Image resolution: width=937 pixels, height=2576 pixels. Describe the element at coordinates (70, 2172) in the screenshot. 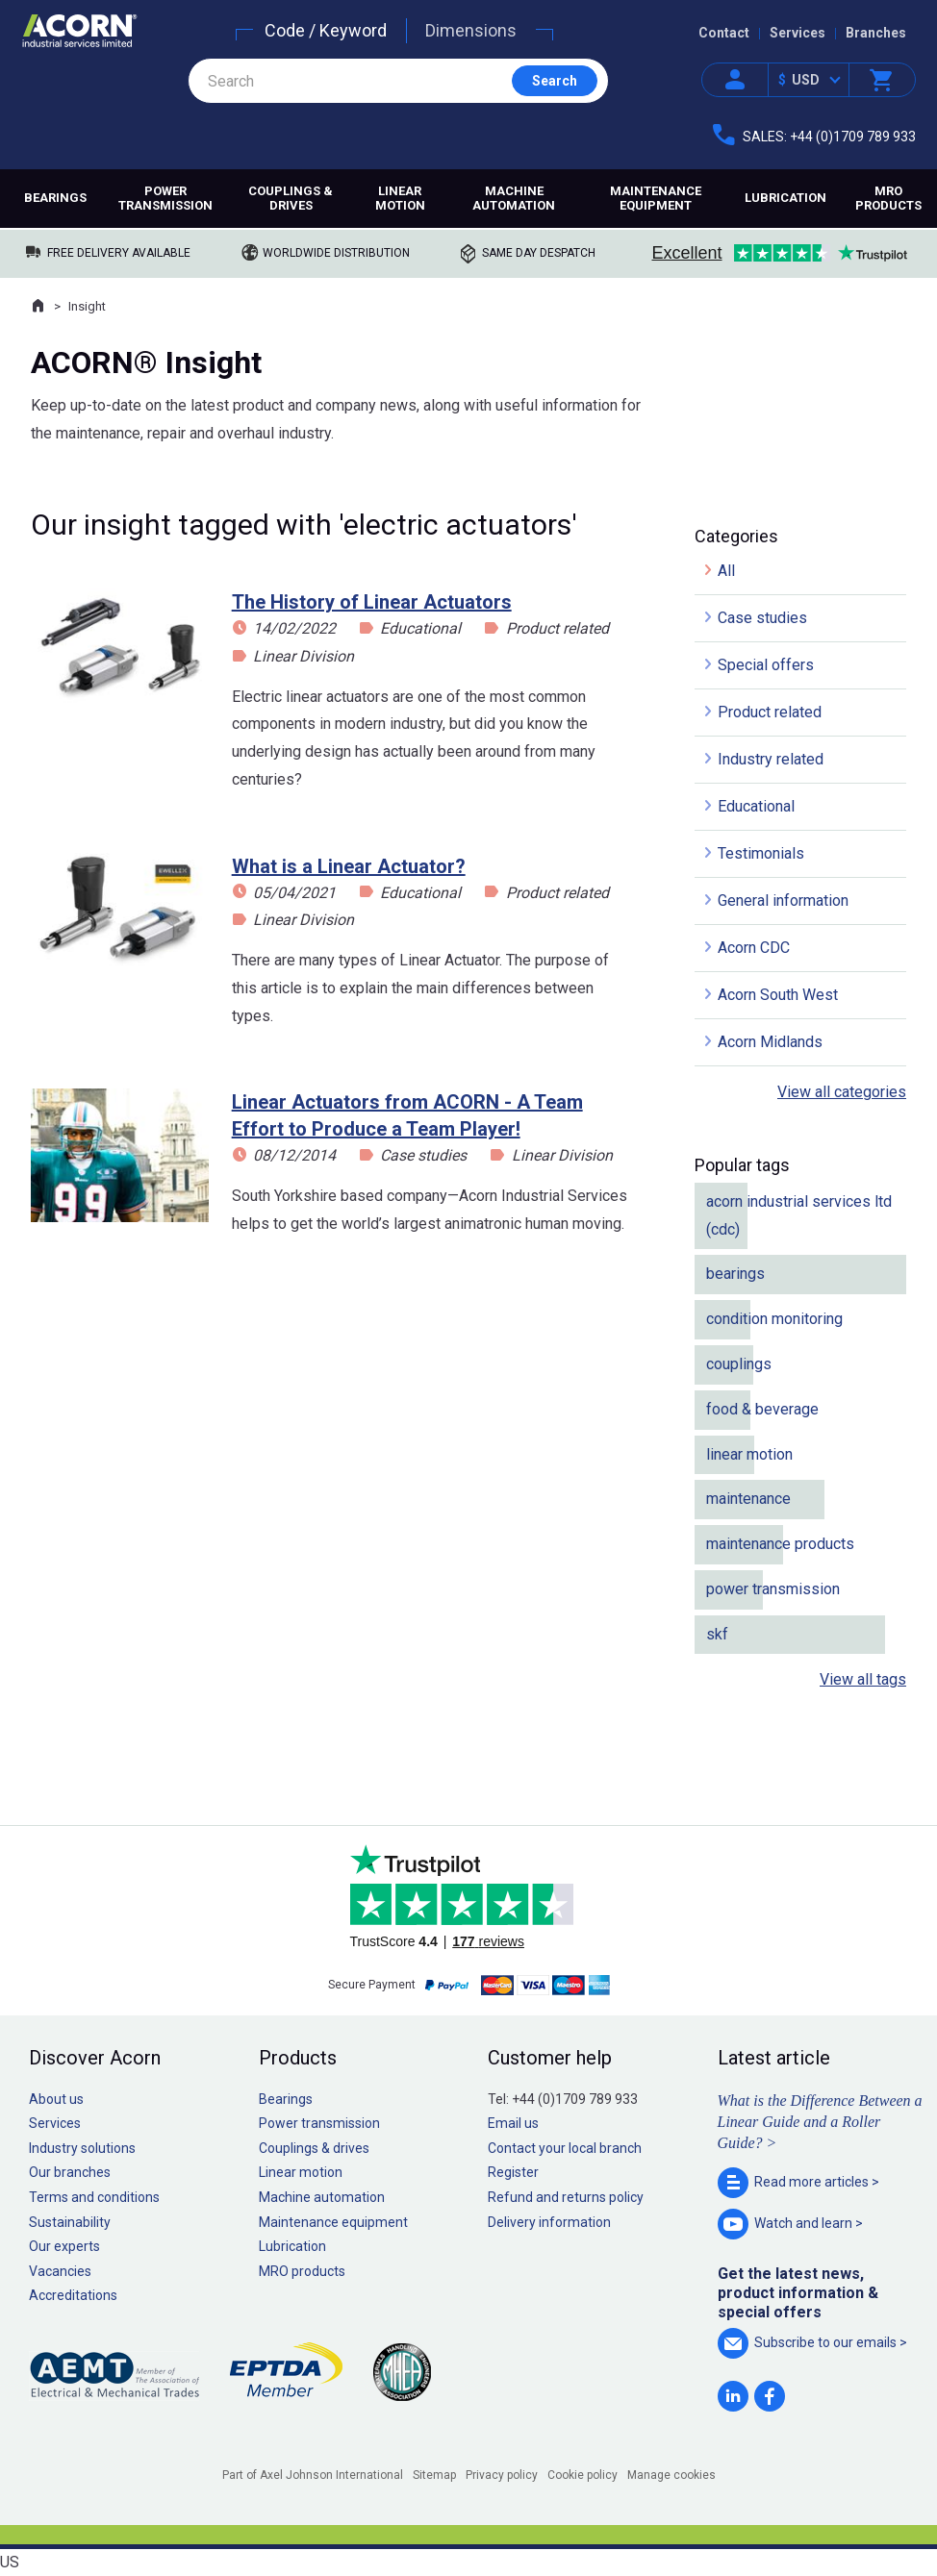

I see `Our branches` at that location.